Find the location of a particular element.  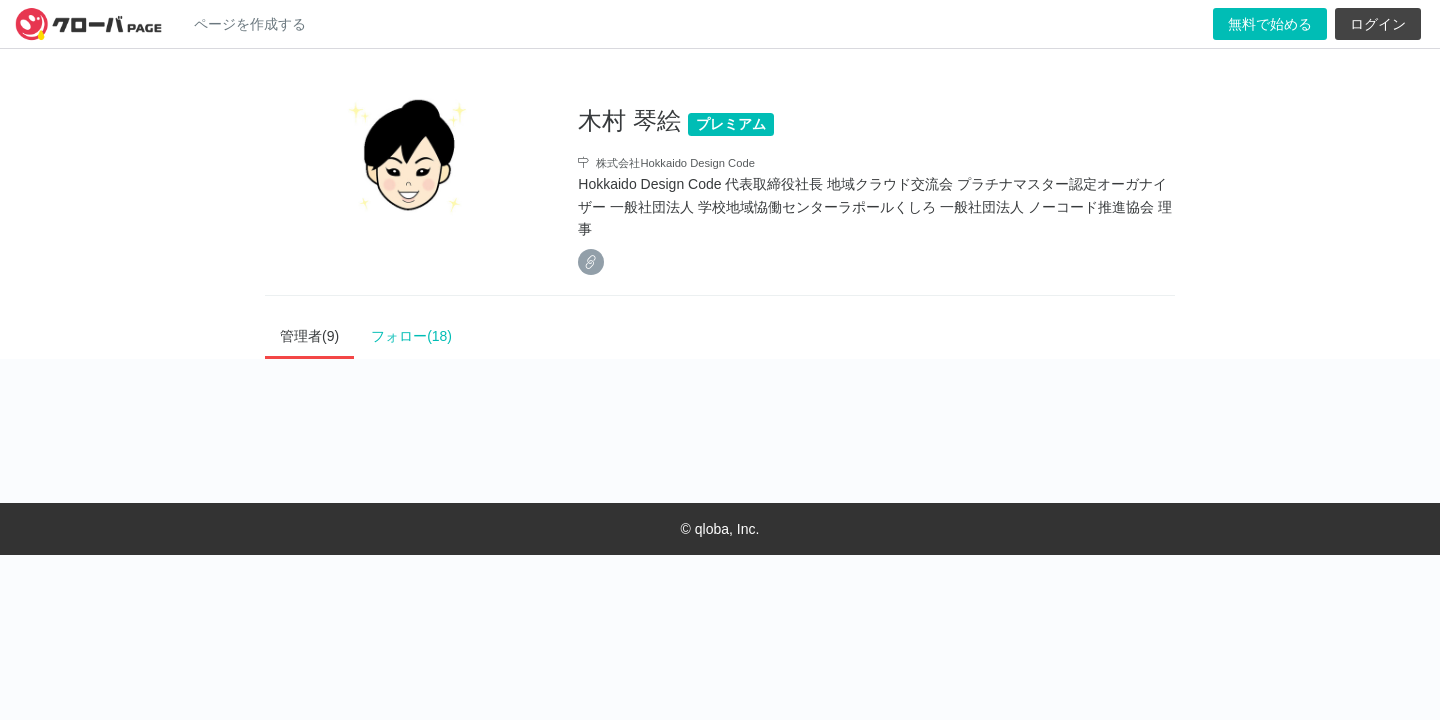

ログイン is located at coordinates (1378, 24).